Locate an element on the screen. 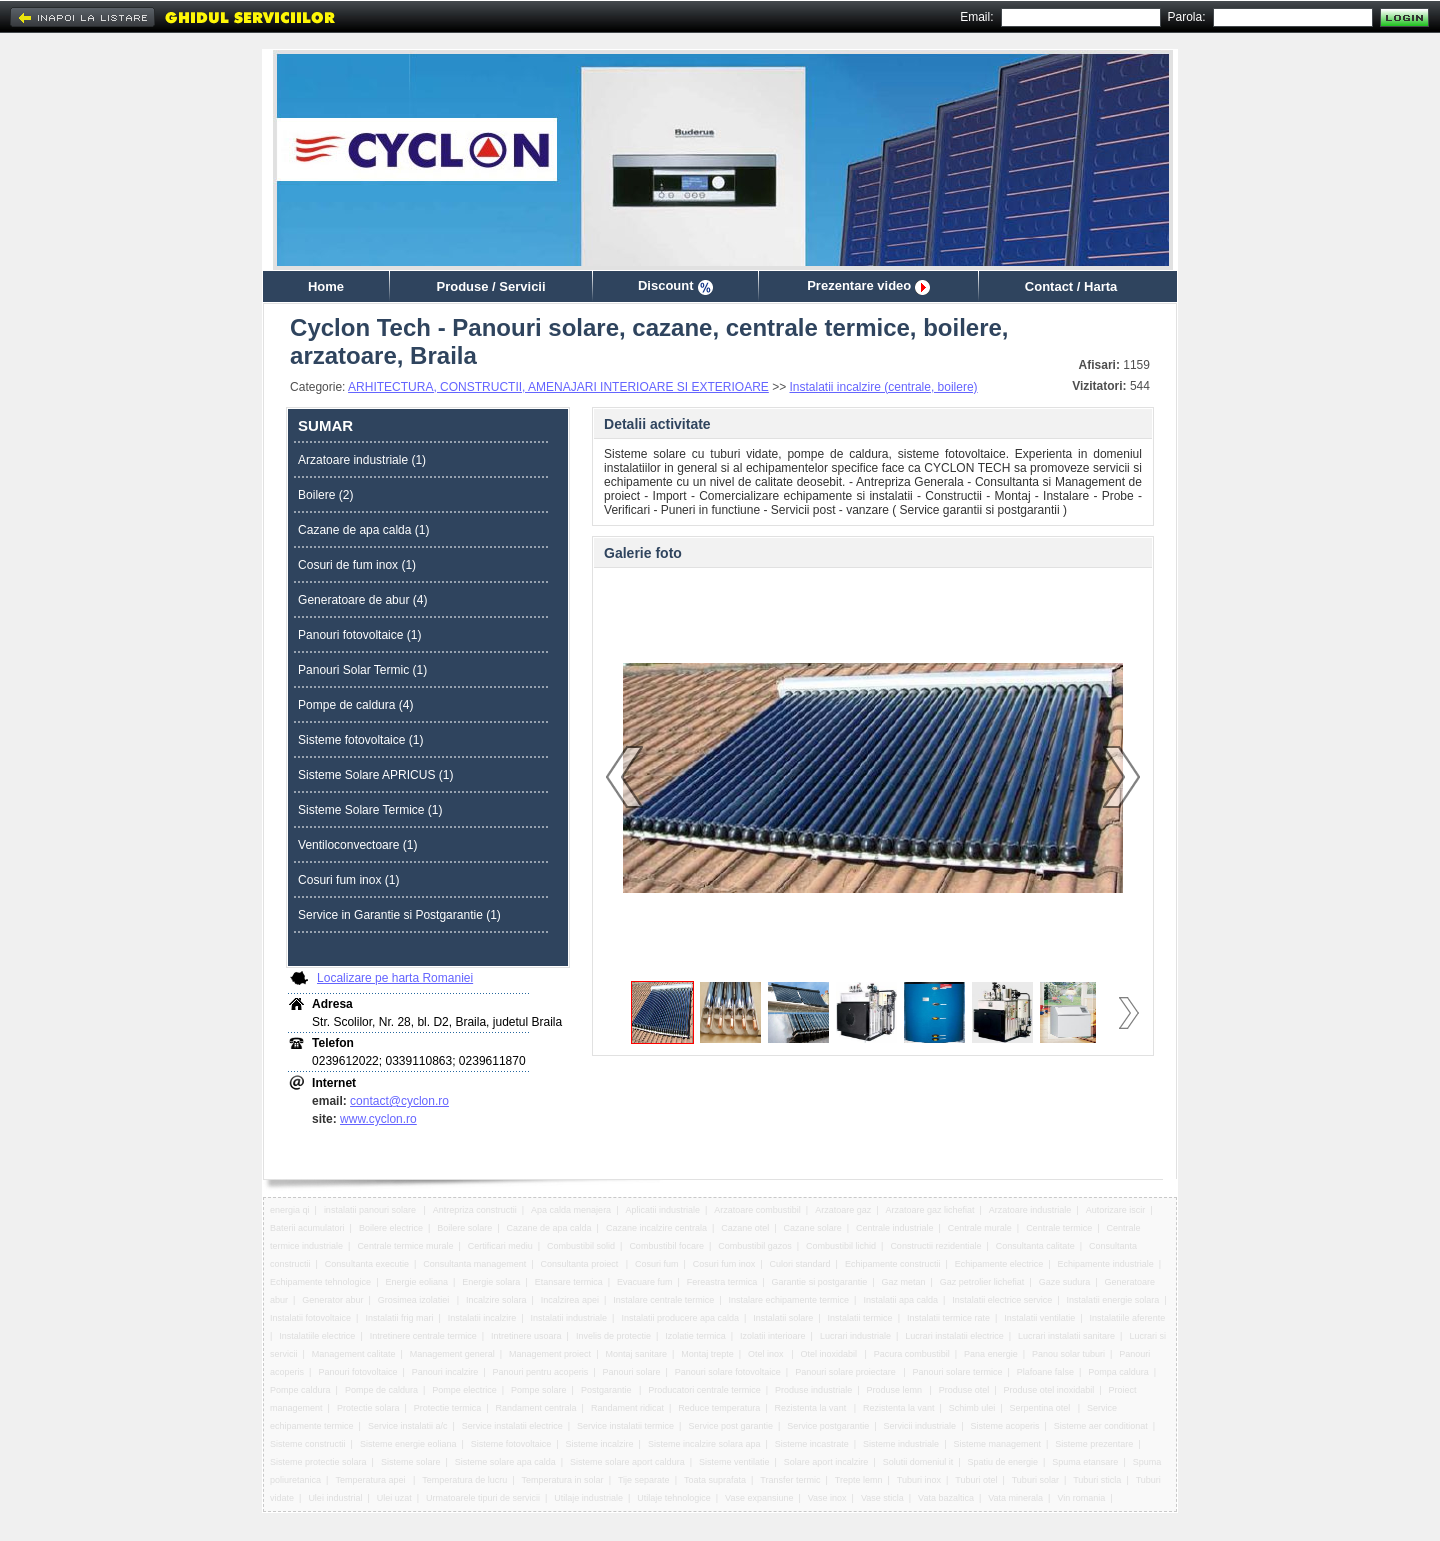 Image resolution: width=1440 pixels, height=1541 pixels. Cosuri fum is located at coordinates (657, 1264).